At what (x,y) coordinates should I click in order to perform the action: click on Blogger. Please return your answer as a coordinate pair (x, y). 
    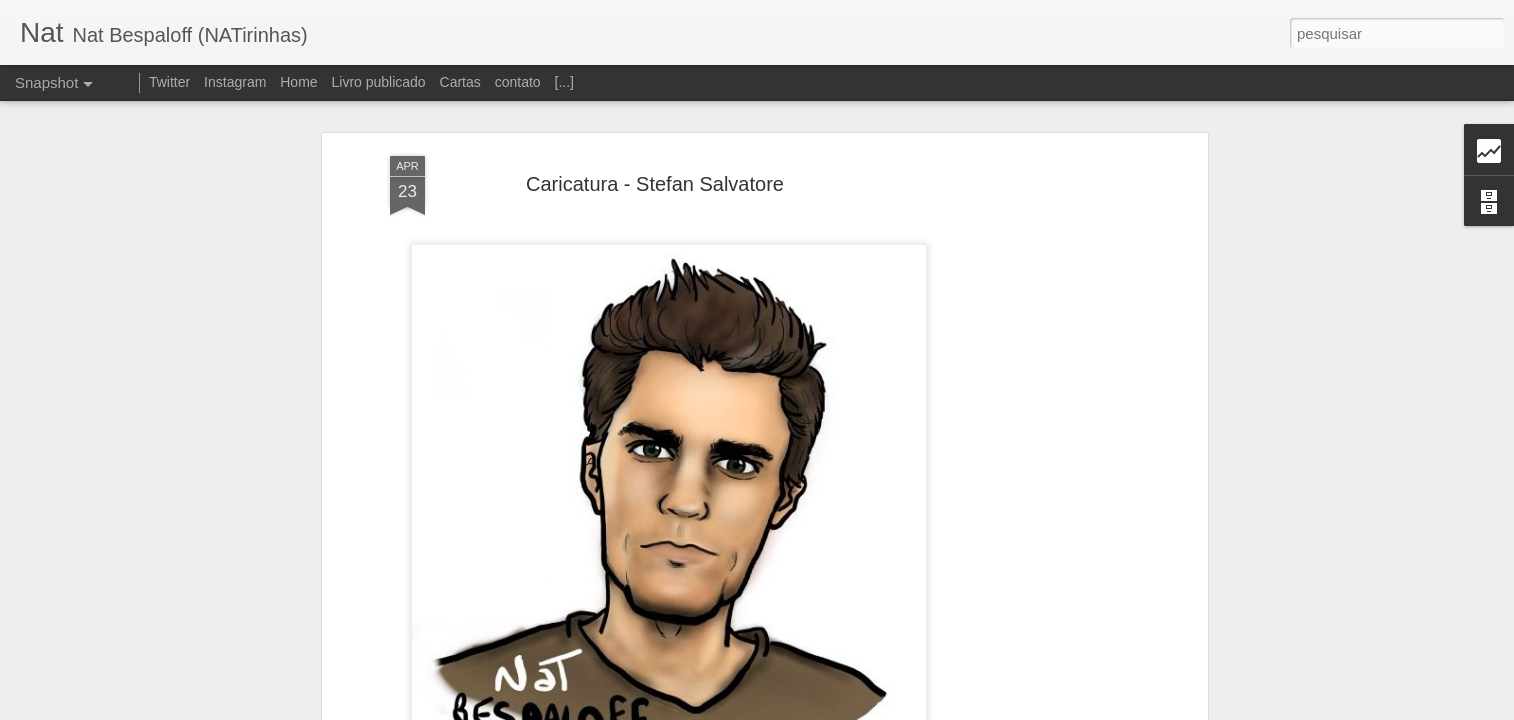
    Looking at the image, I should click on (836, 709).